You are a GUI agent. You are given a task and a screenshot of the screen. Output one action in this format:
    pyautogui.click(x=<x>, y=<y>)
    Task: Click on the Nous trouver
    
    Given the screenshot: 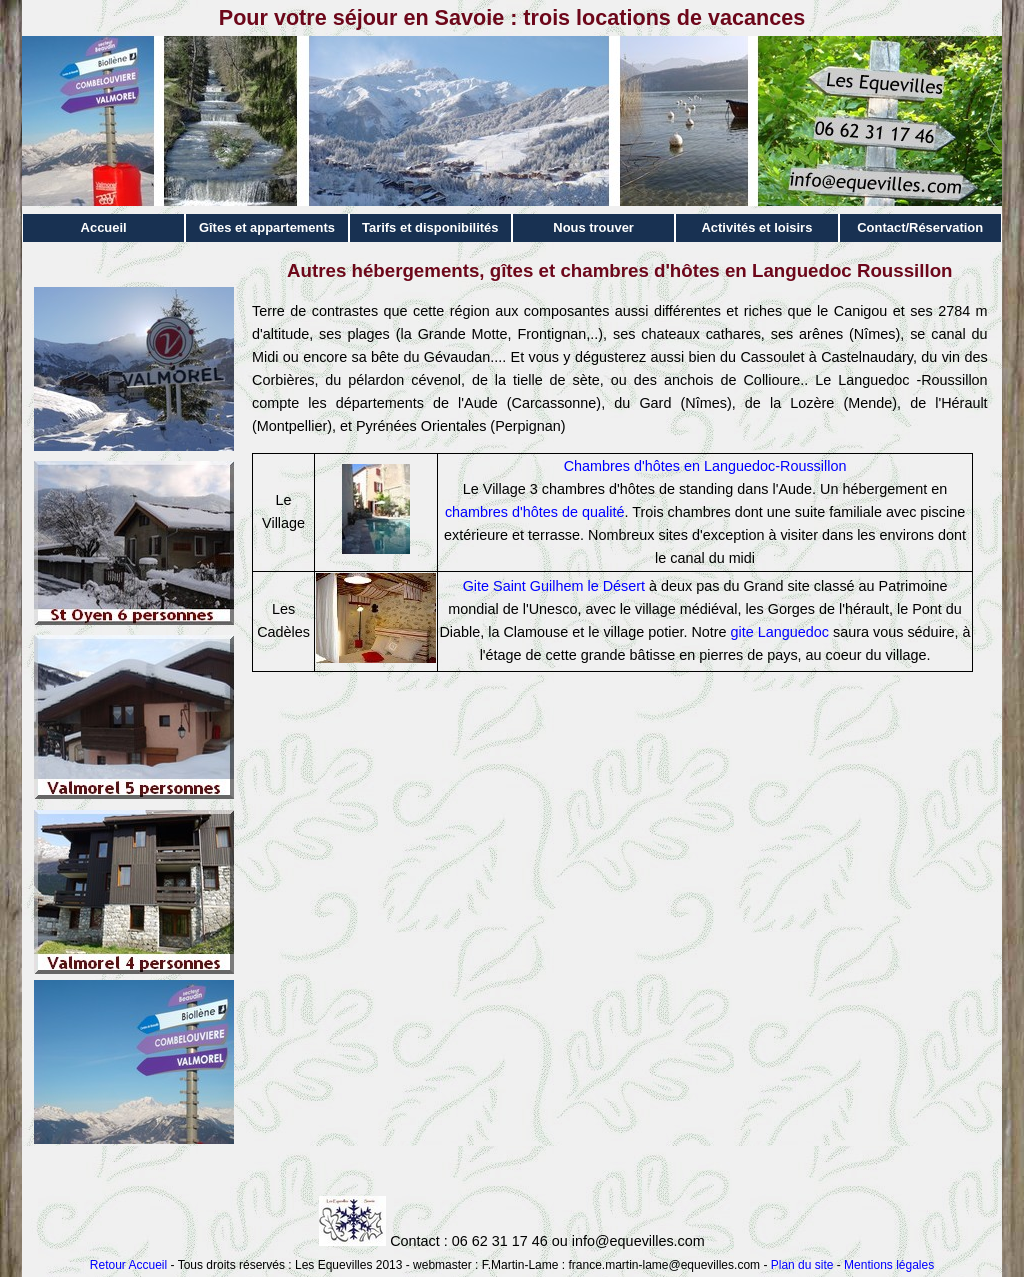 What is the action you would take?
    pyautogui.click(x=593, y=227)
    